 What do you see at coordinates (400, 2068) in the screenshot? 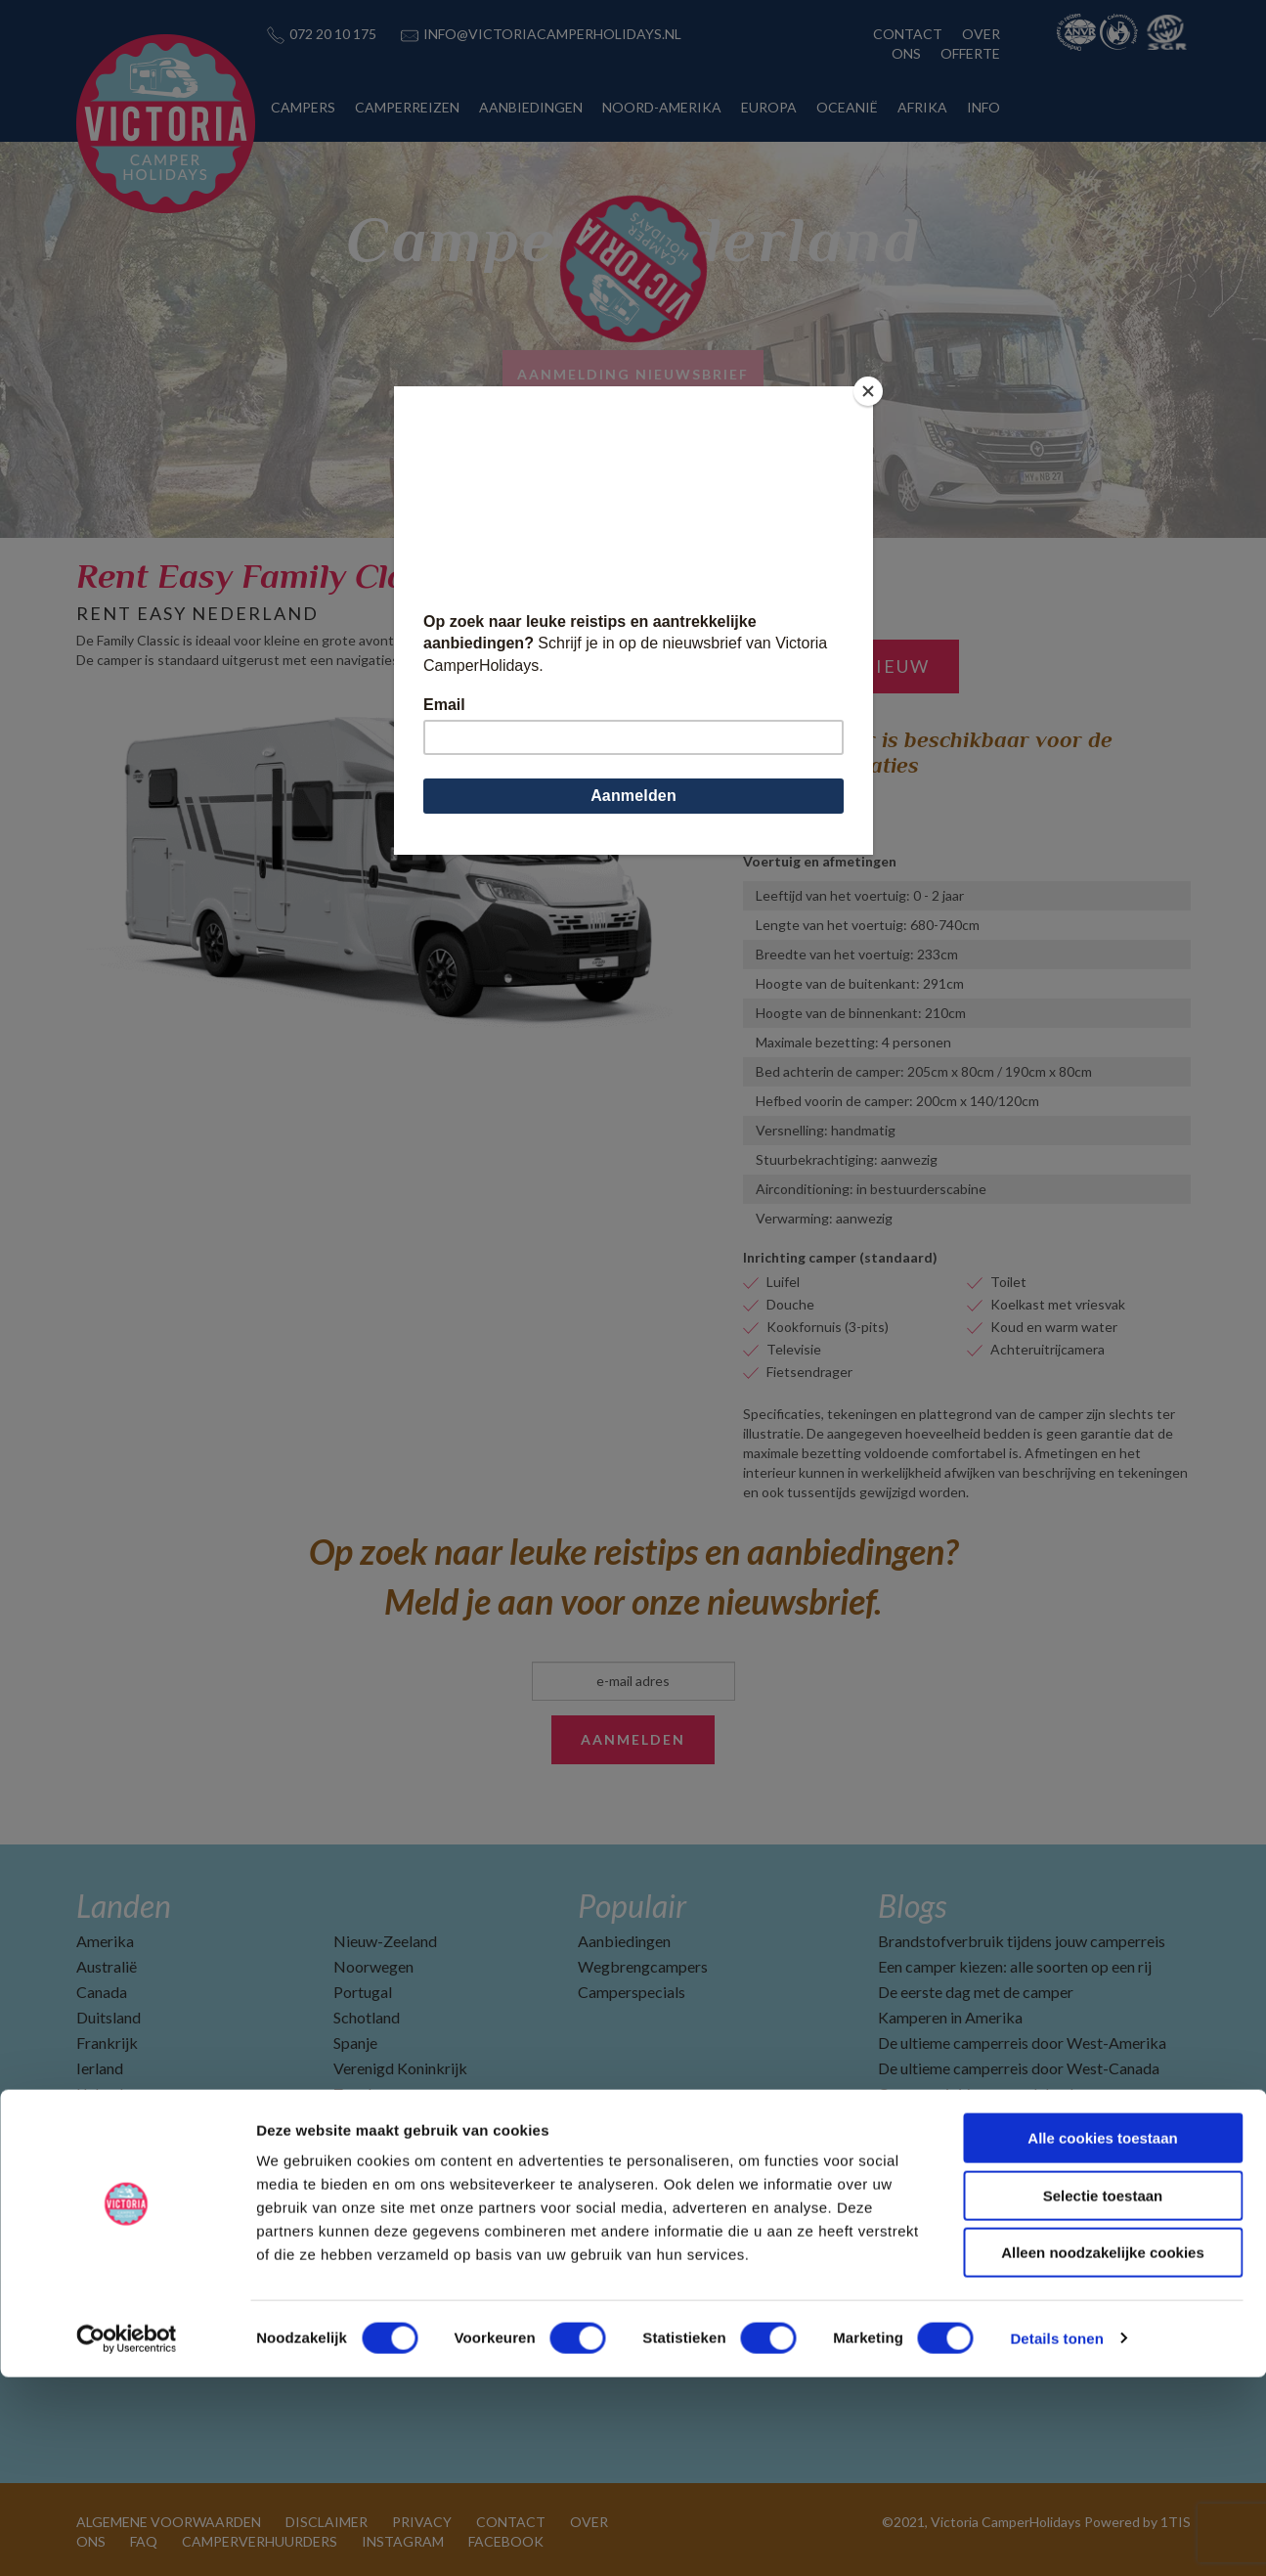
I see `Verenigd Koninkrijk` at bounding box center [400, 2068].